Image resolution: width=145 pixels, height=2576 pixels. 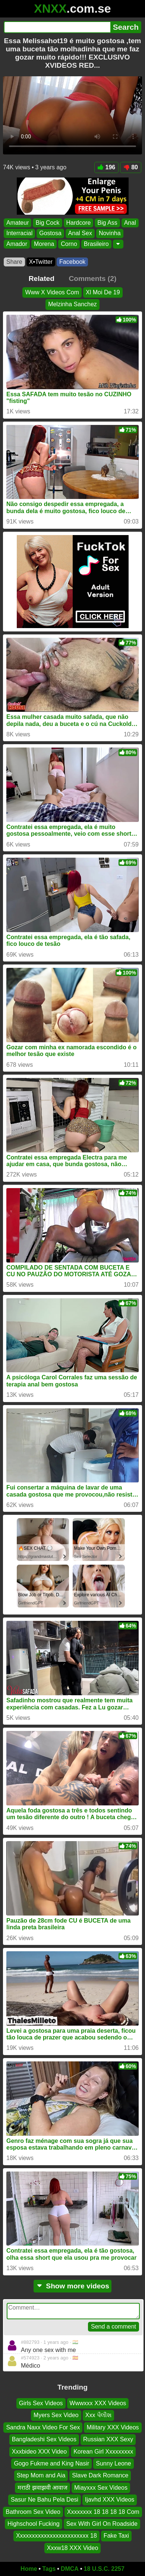 What do you see at coordinates (103, 292) in the screenshot?
I see `Xl Moi De 19` at bounding box center [103, 292].